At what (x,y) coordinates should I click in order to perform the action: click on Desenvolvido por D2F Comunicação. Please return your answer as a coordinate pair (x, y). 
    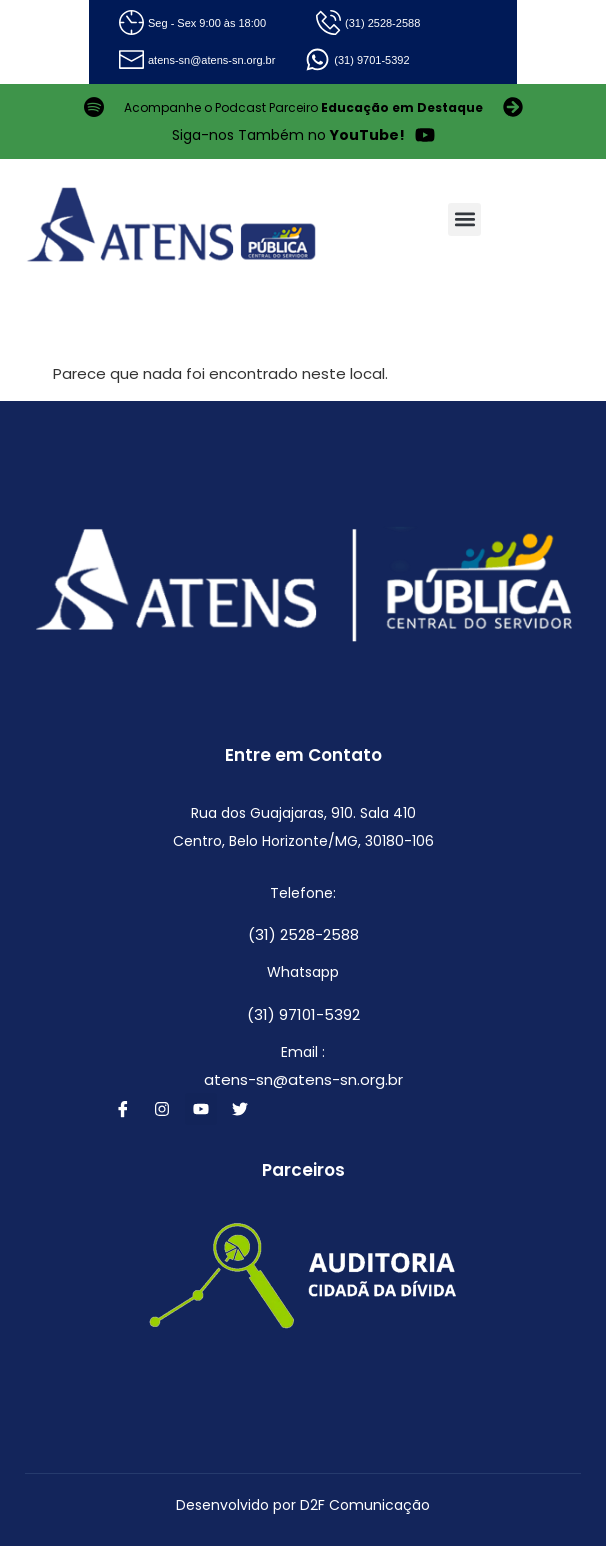
    Looking at the image, I should click on (303, 1505).